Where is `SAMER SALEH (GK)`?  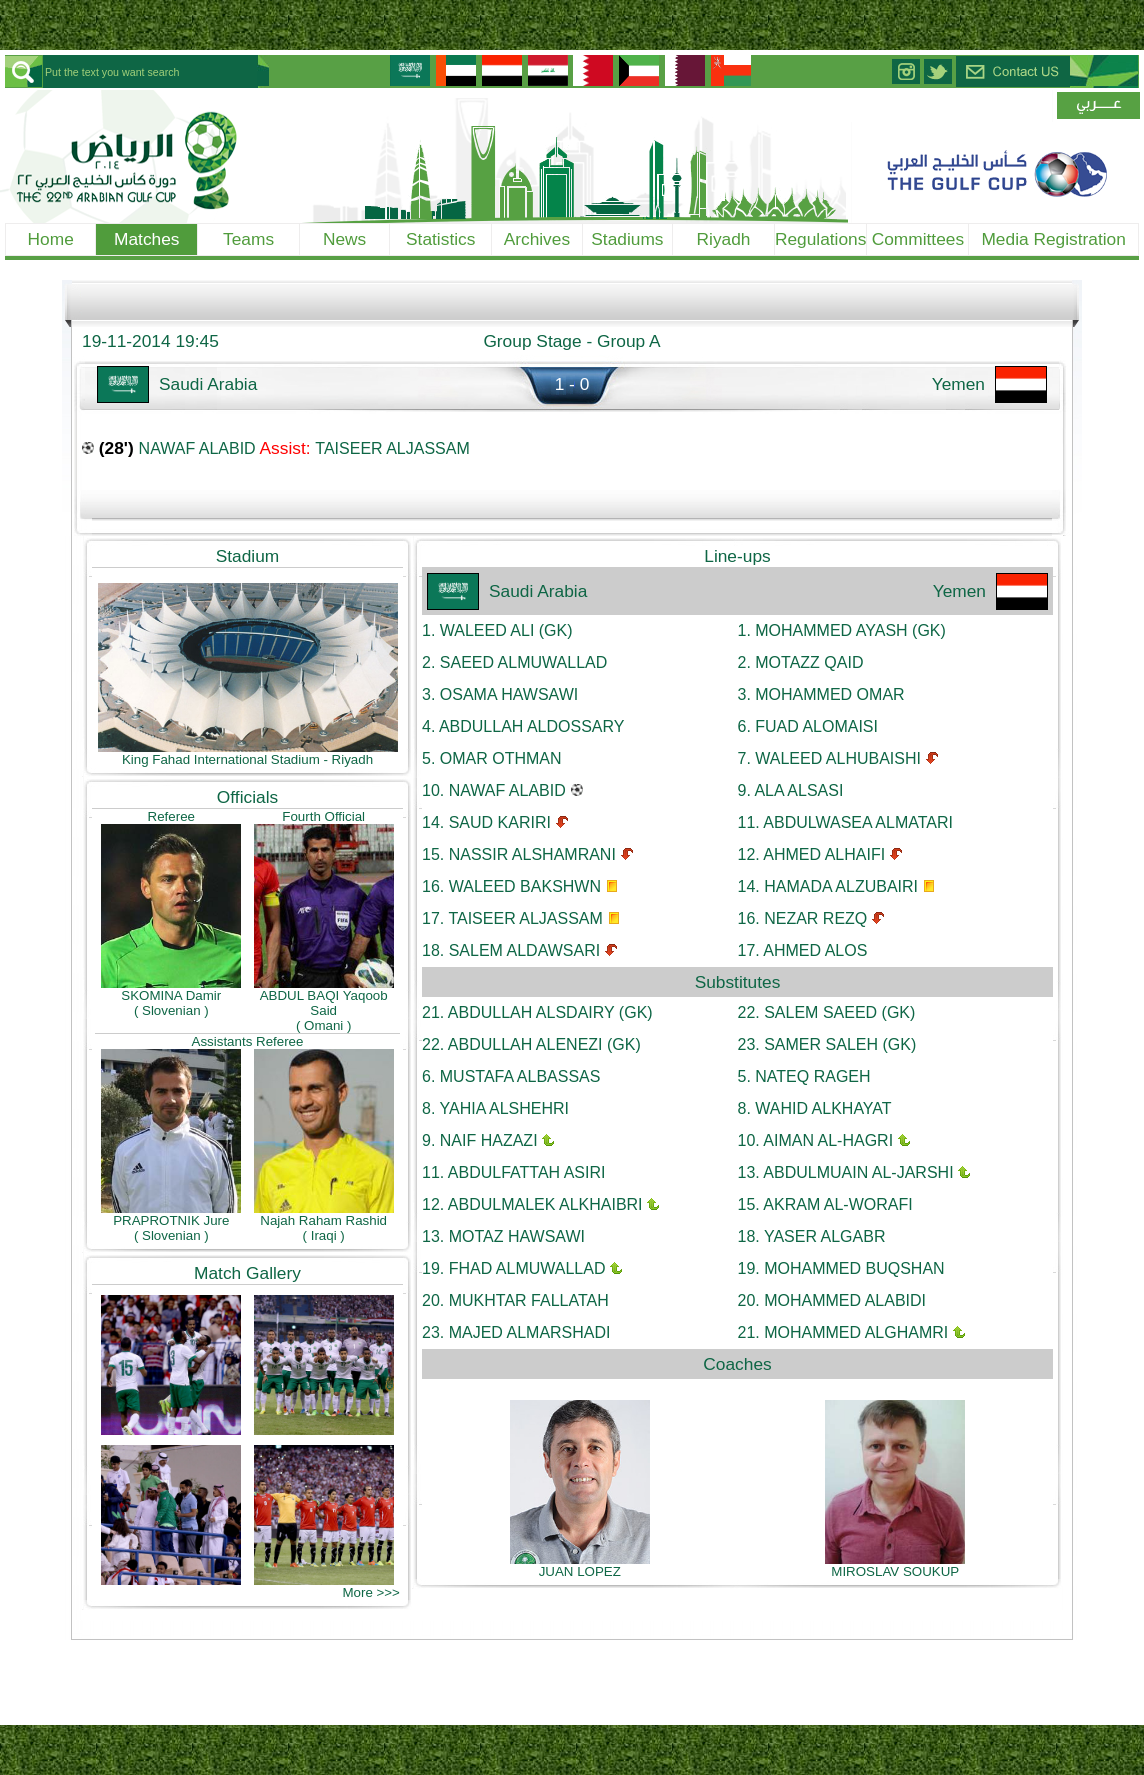
SAMER SALEH (GK) is located at coordinates (827, 1044).